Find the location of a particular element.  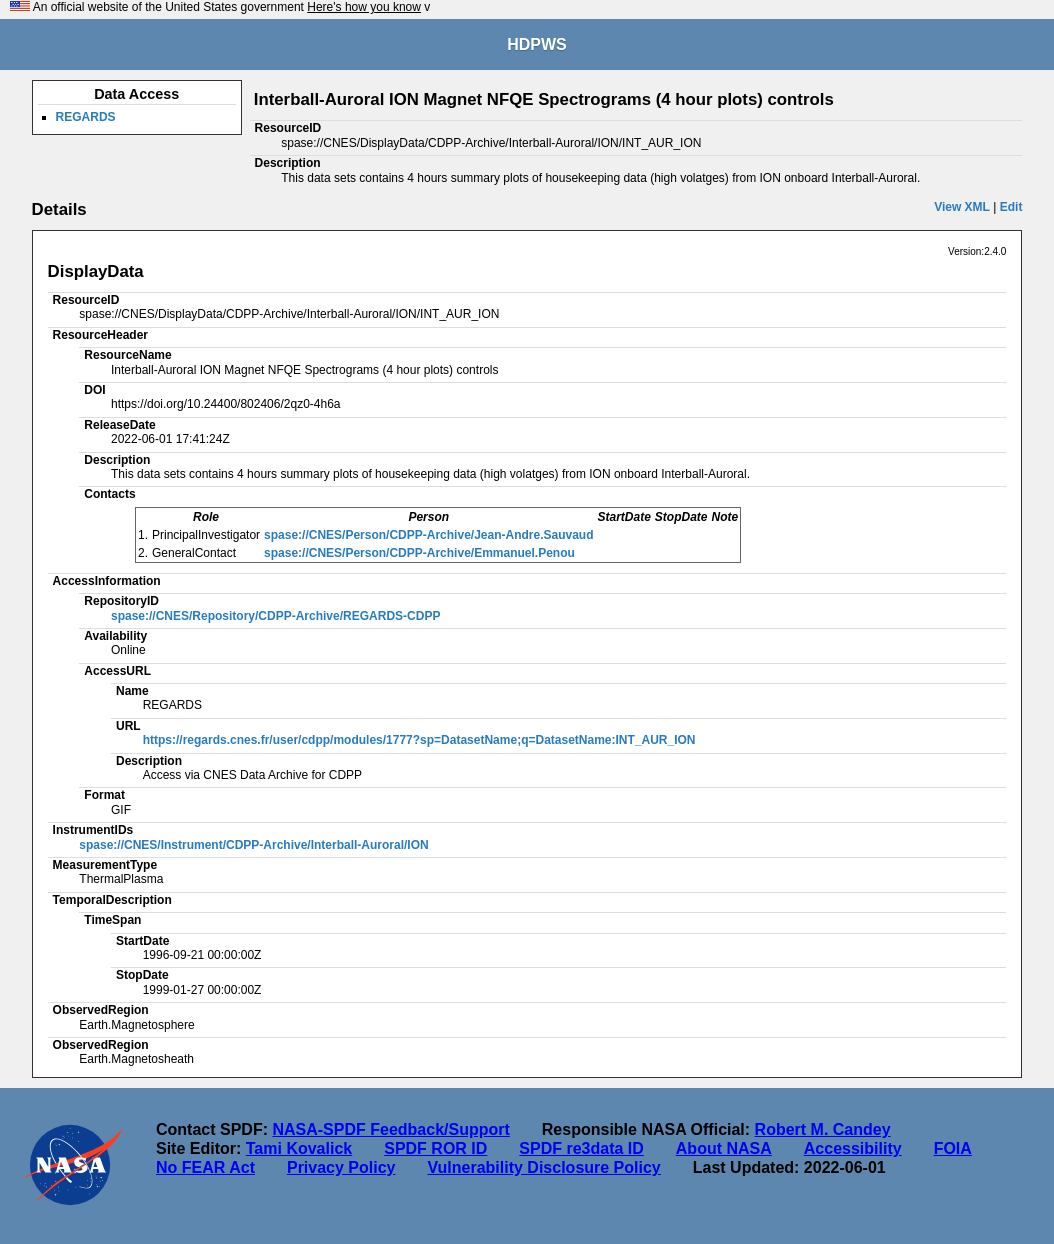

View XML is located at coordinates (962, 207).